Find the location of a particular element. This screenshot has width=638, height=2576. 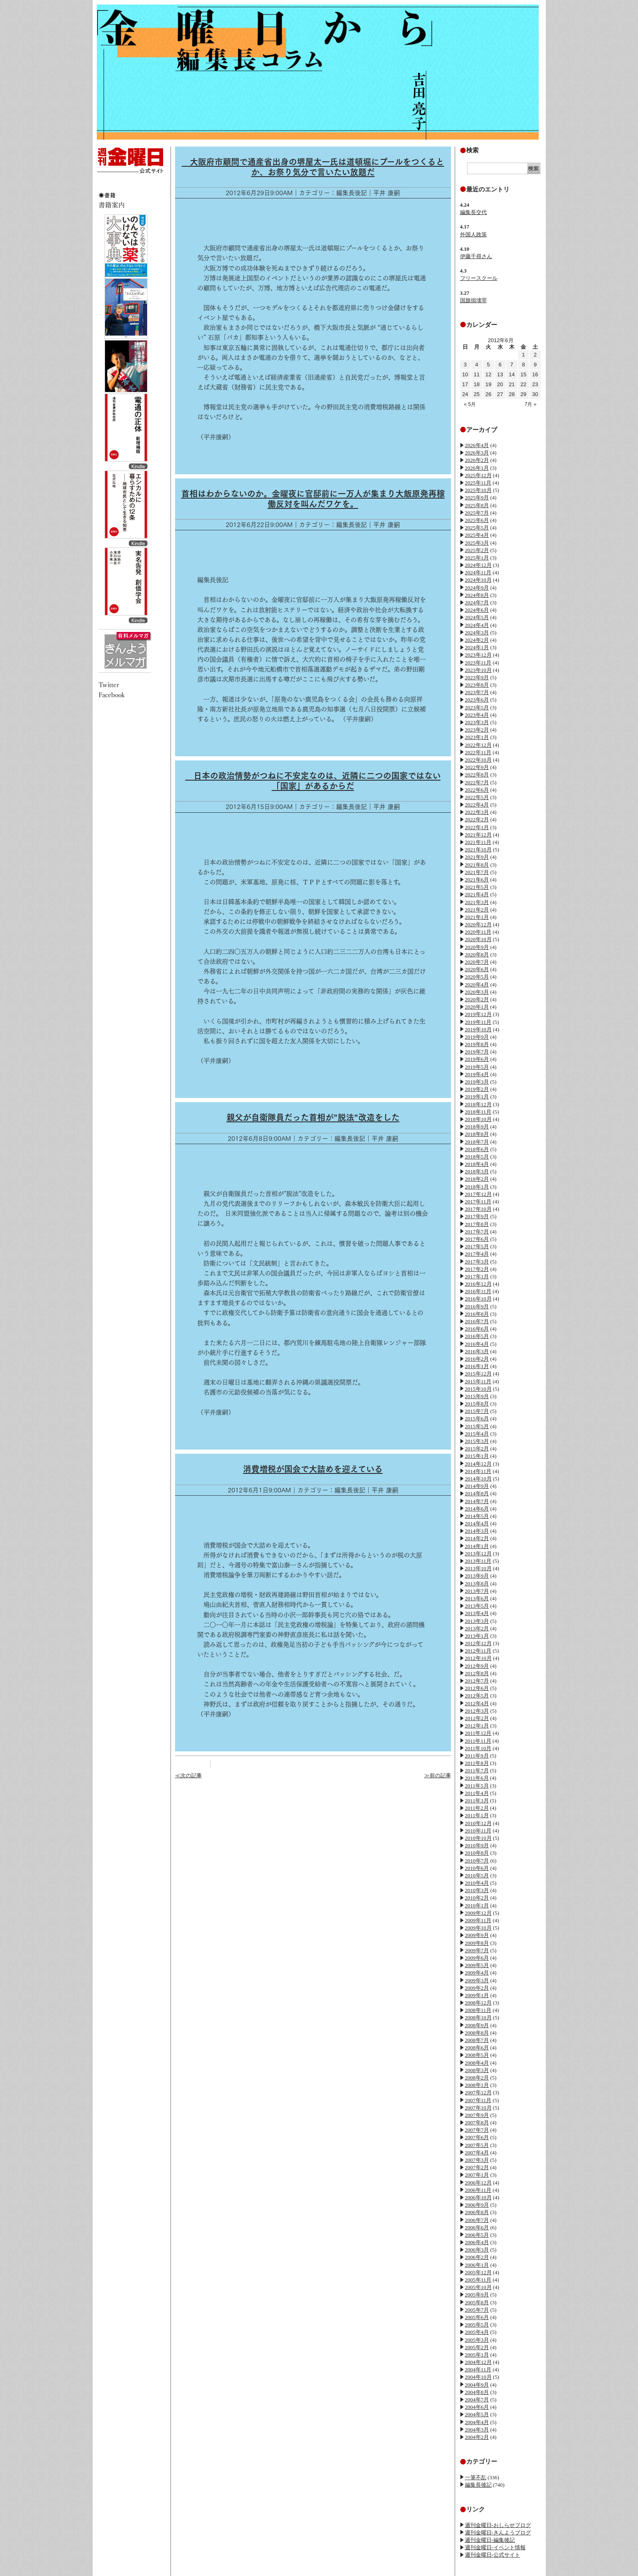

2019年9月 is located at coordinates (477, 1037).